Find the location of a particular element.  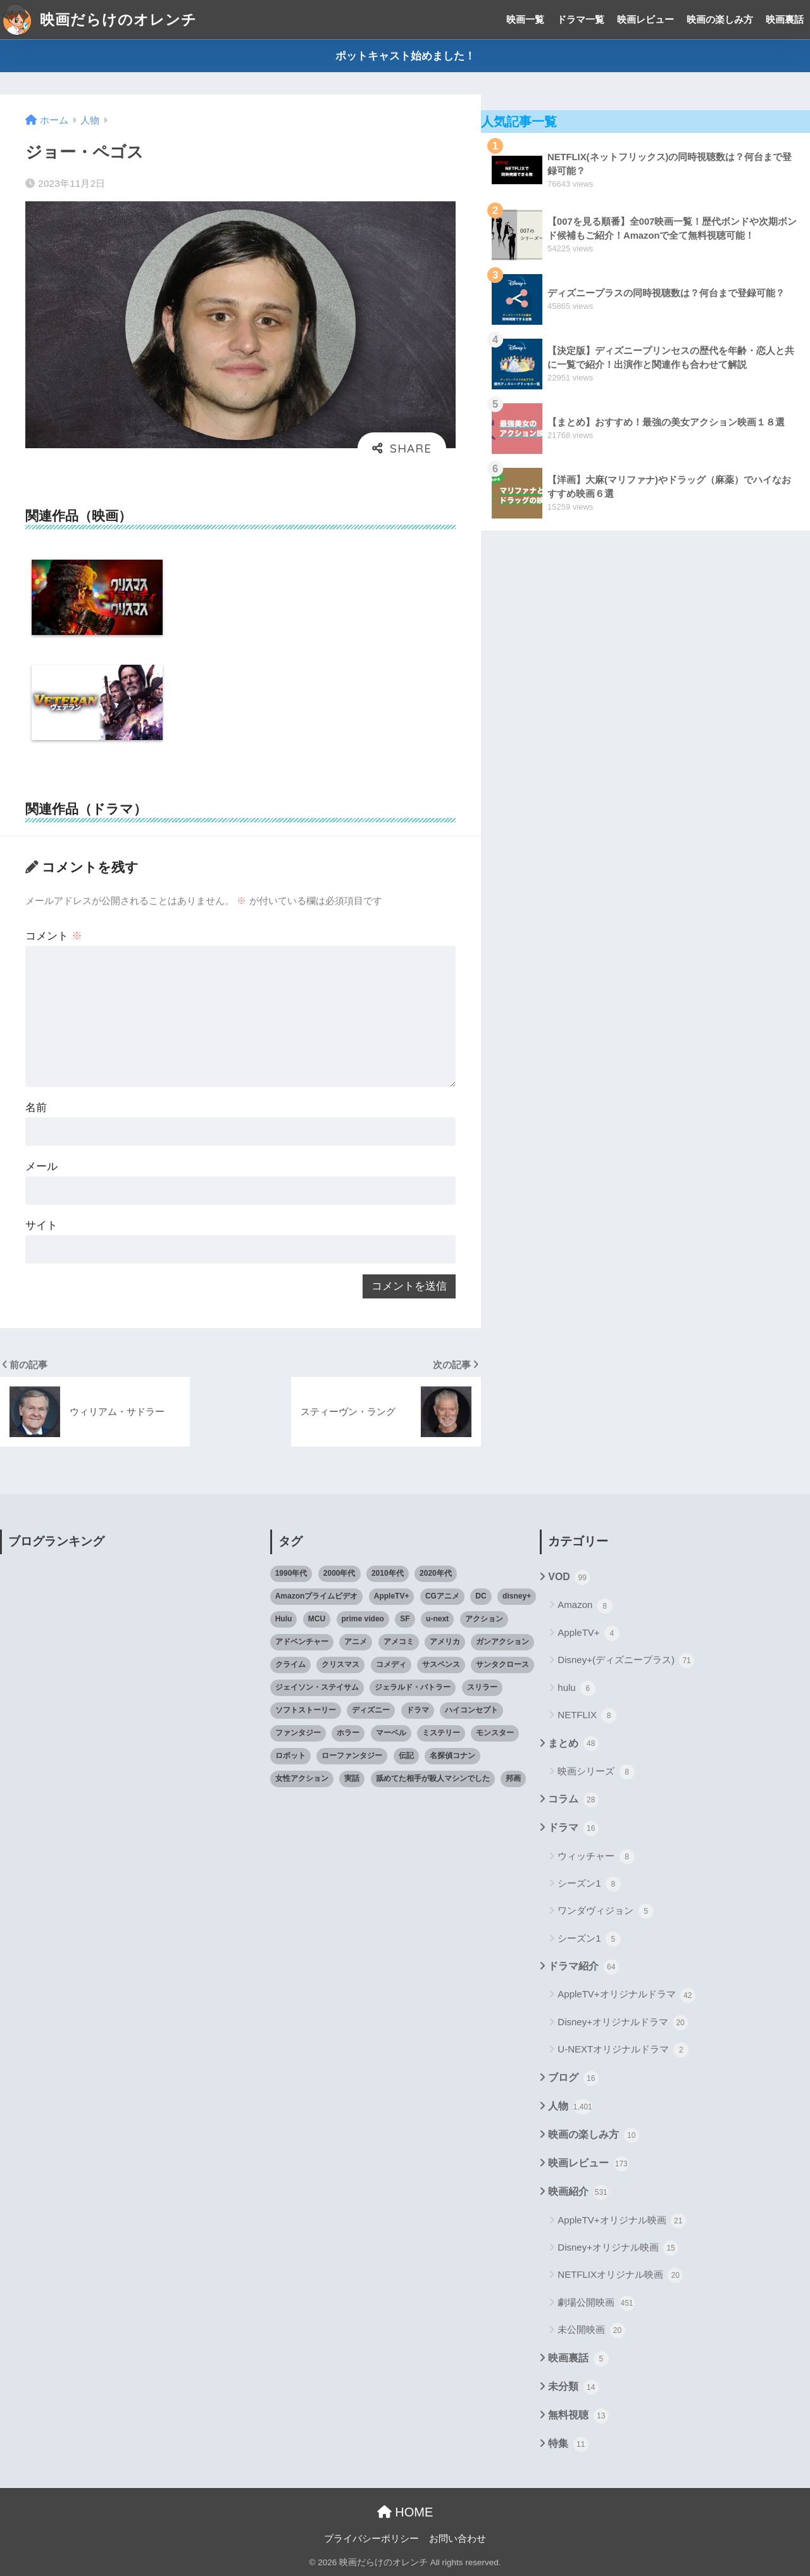

名探偵コナン [名探偵コナン (25個の項目)] is located at coordinates (452, 1755).